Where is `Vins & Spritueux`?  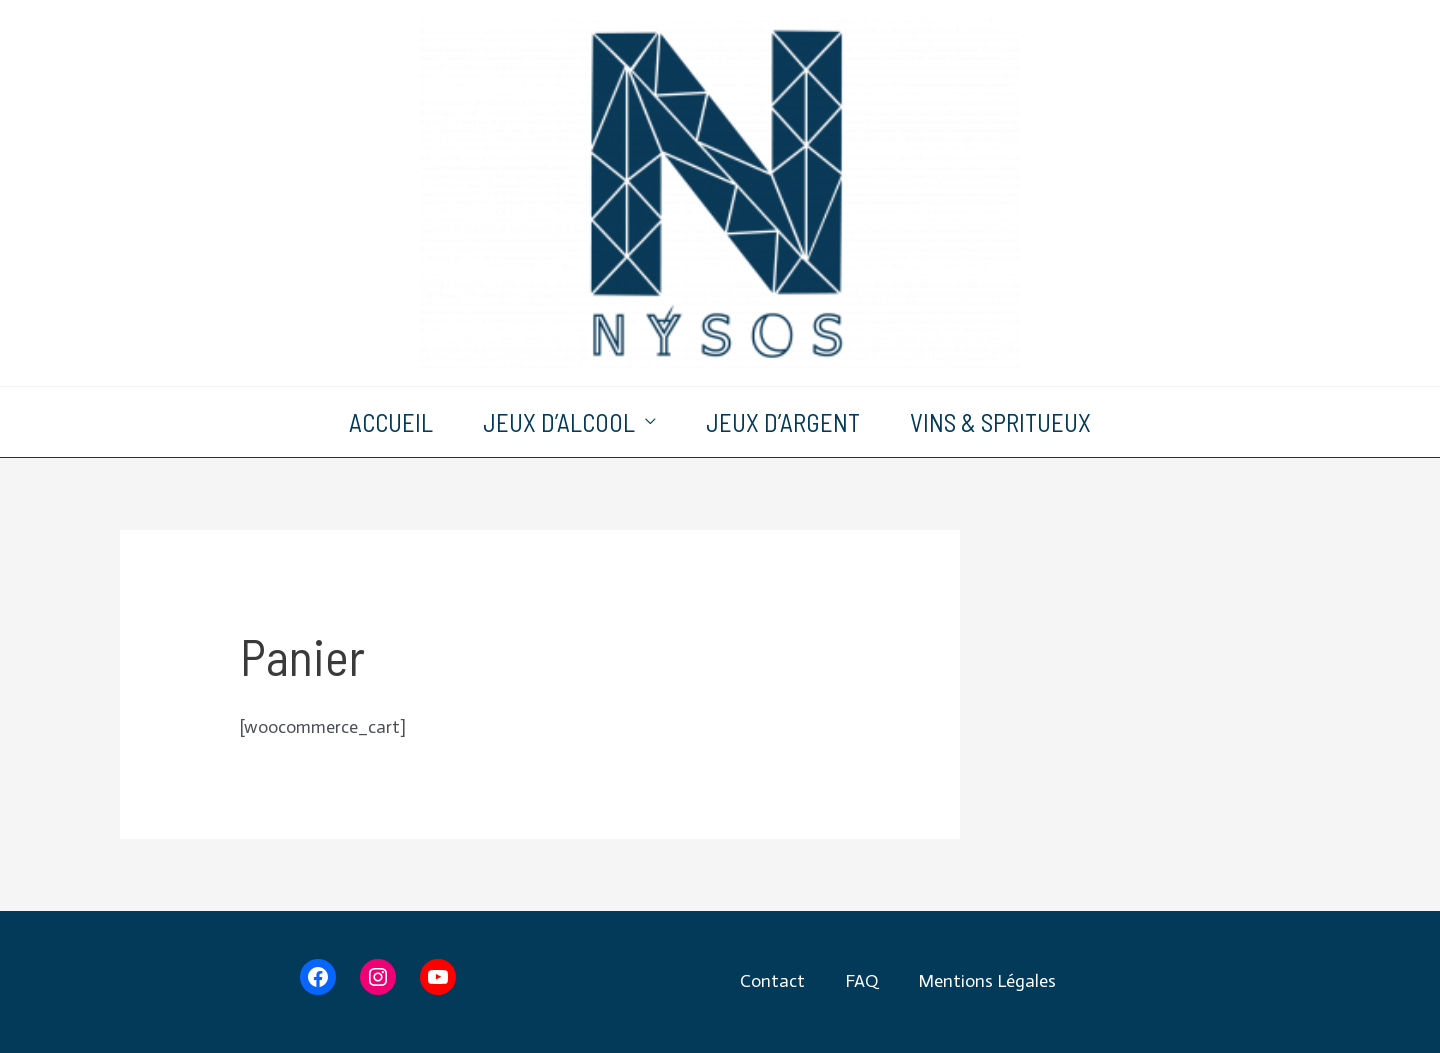 Vins & Spritueux is located at coordinates (1000, 422).